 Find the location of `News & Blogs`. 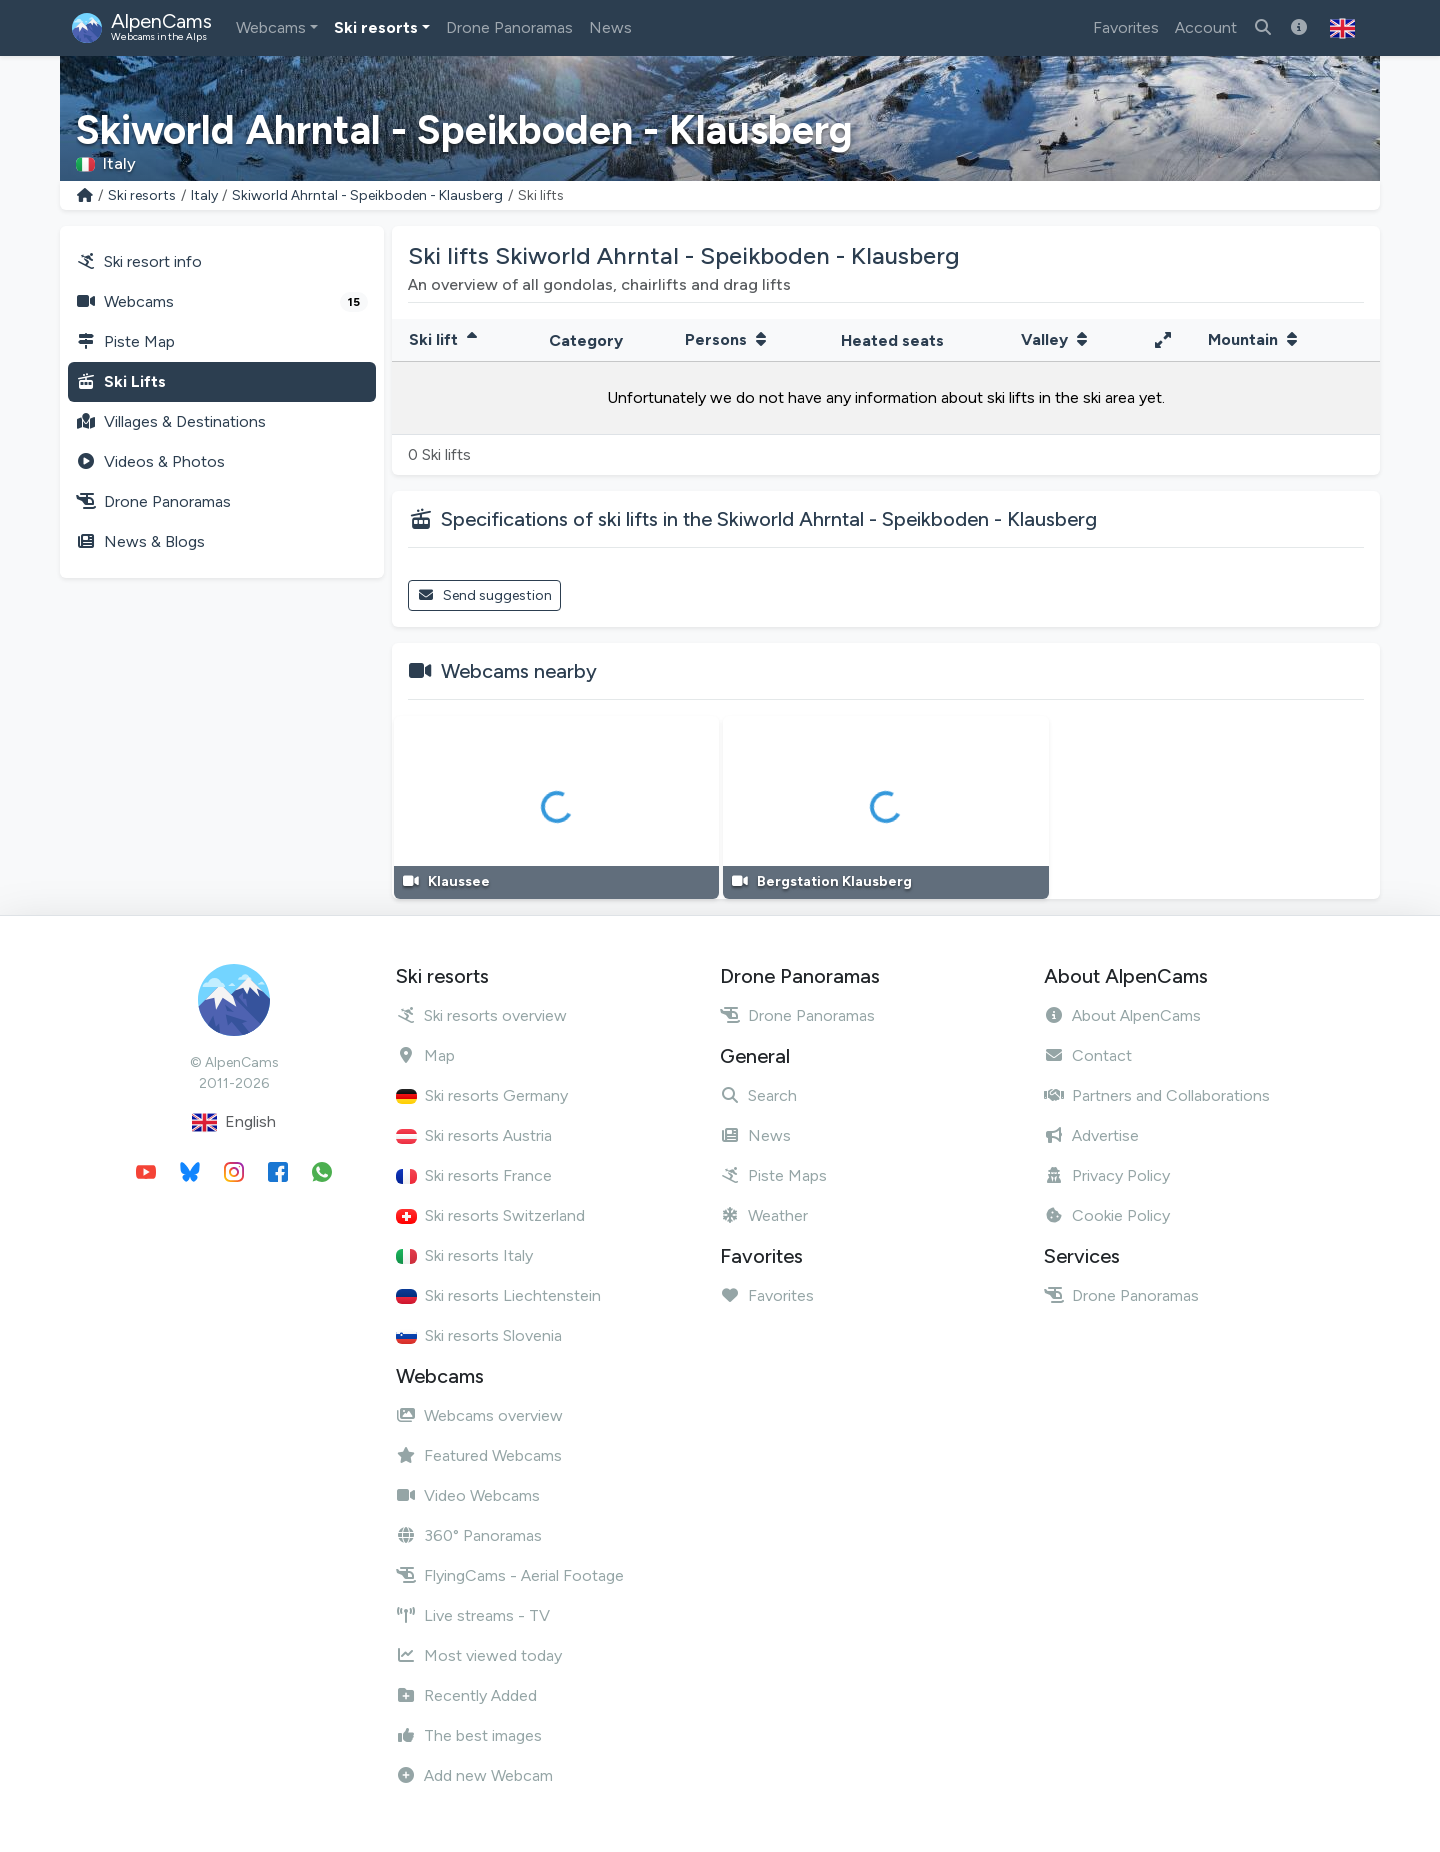

News & Blogs is located at coordinates (140, 541).